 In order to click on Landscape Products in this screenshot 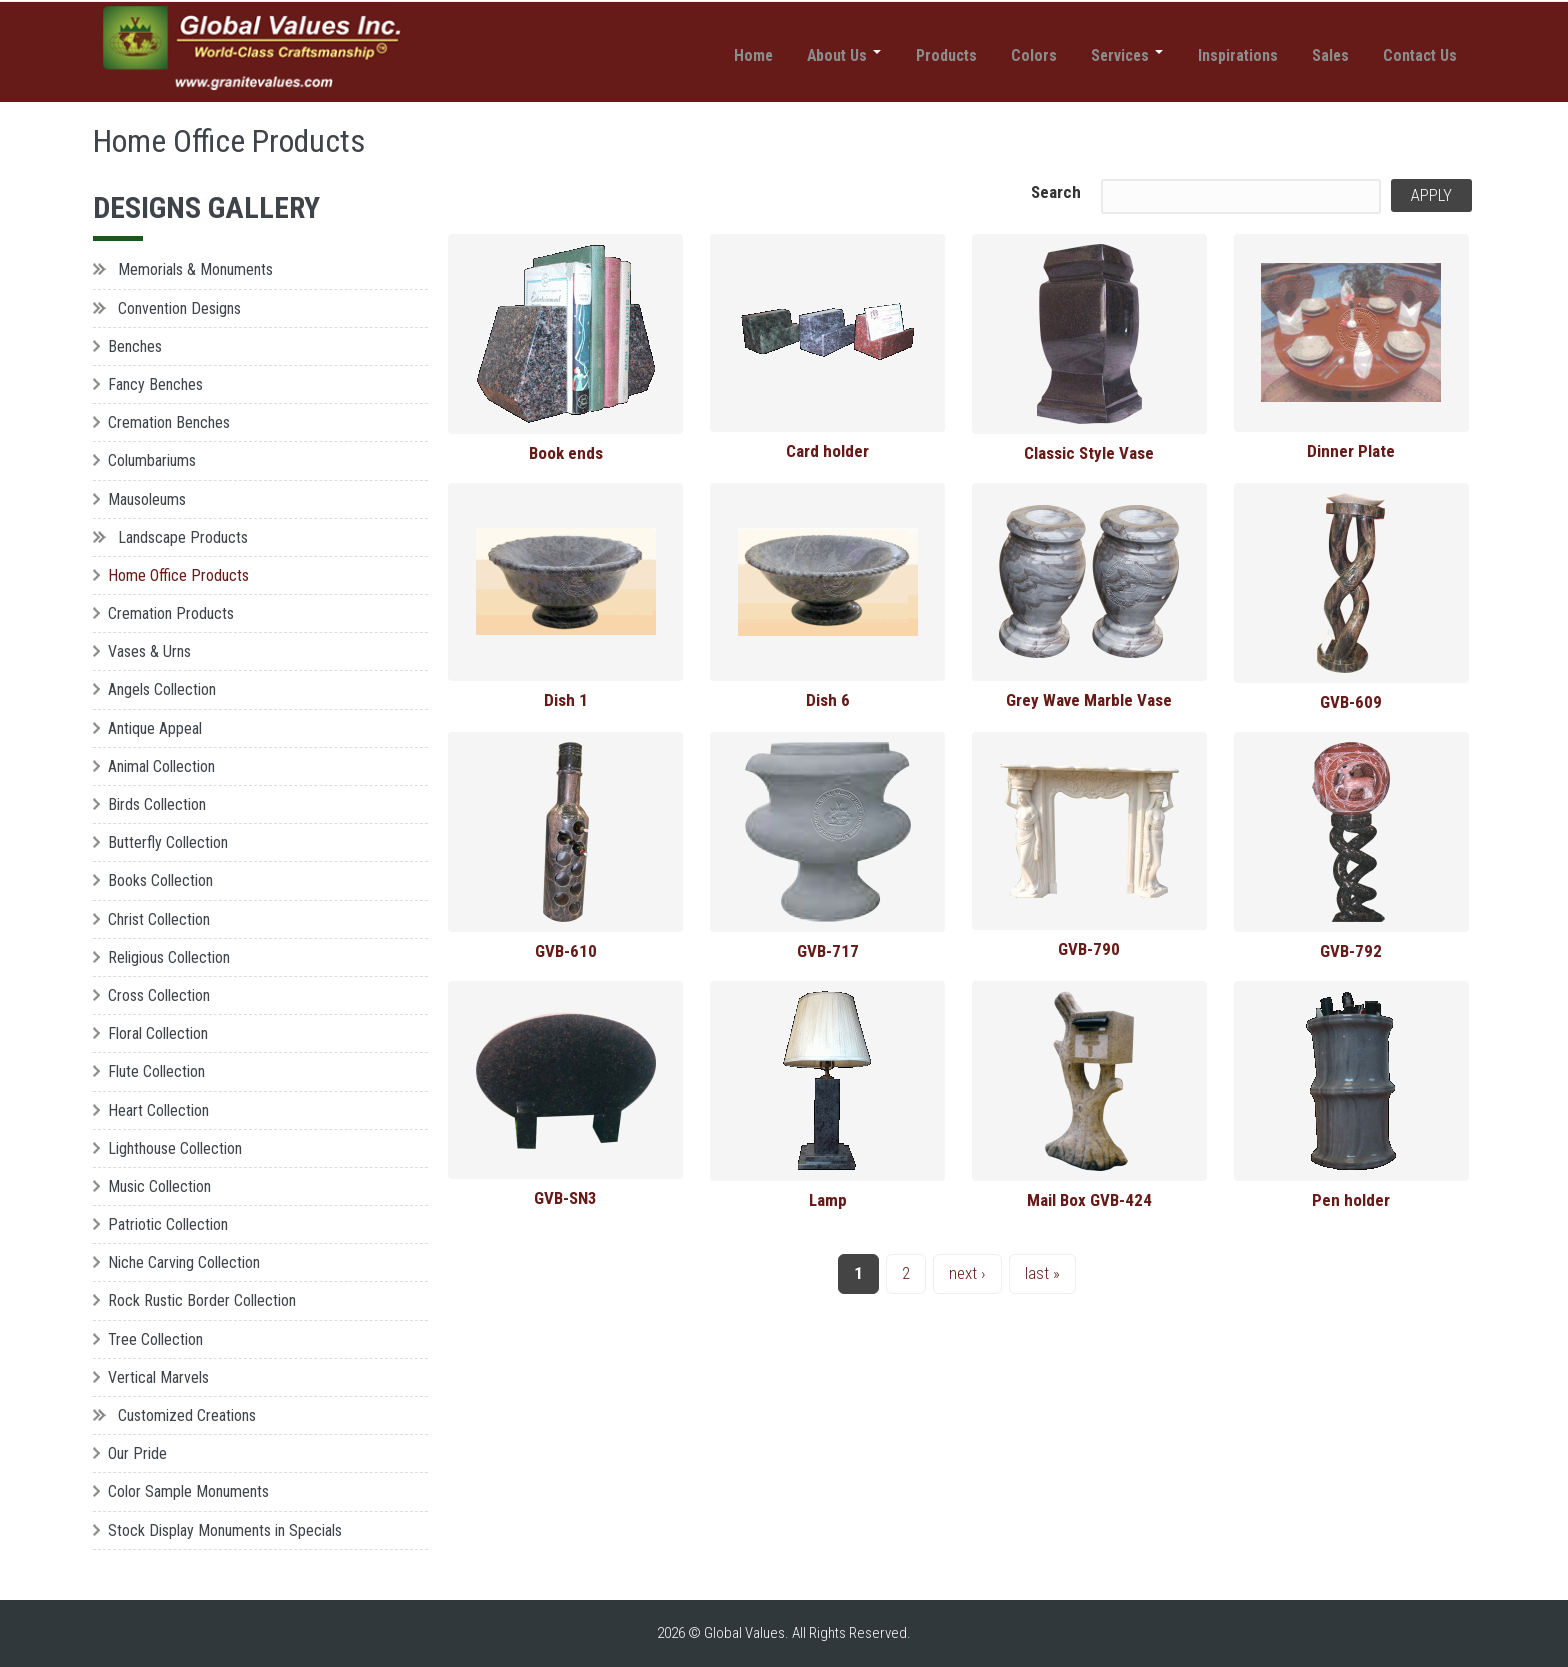, I will do `click(183, 537)`.